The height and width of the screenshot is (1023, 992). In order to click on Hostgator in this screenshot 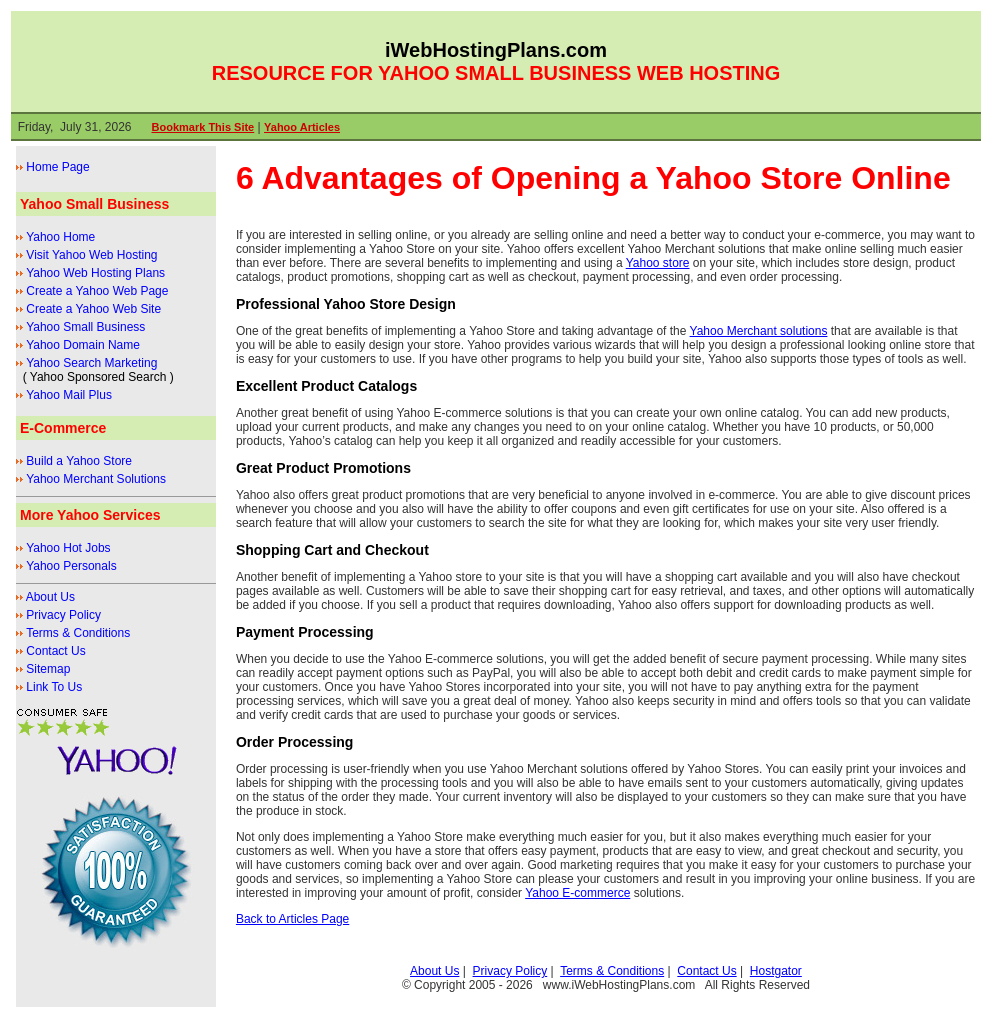, I will do `click(776, 971)`.